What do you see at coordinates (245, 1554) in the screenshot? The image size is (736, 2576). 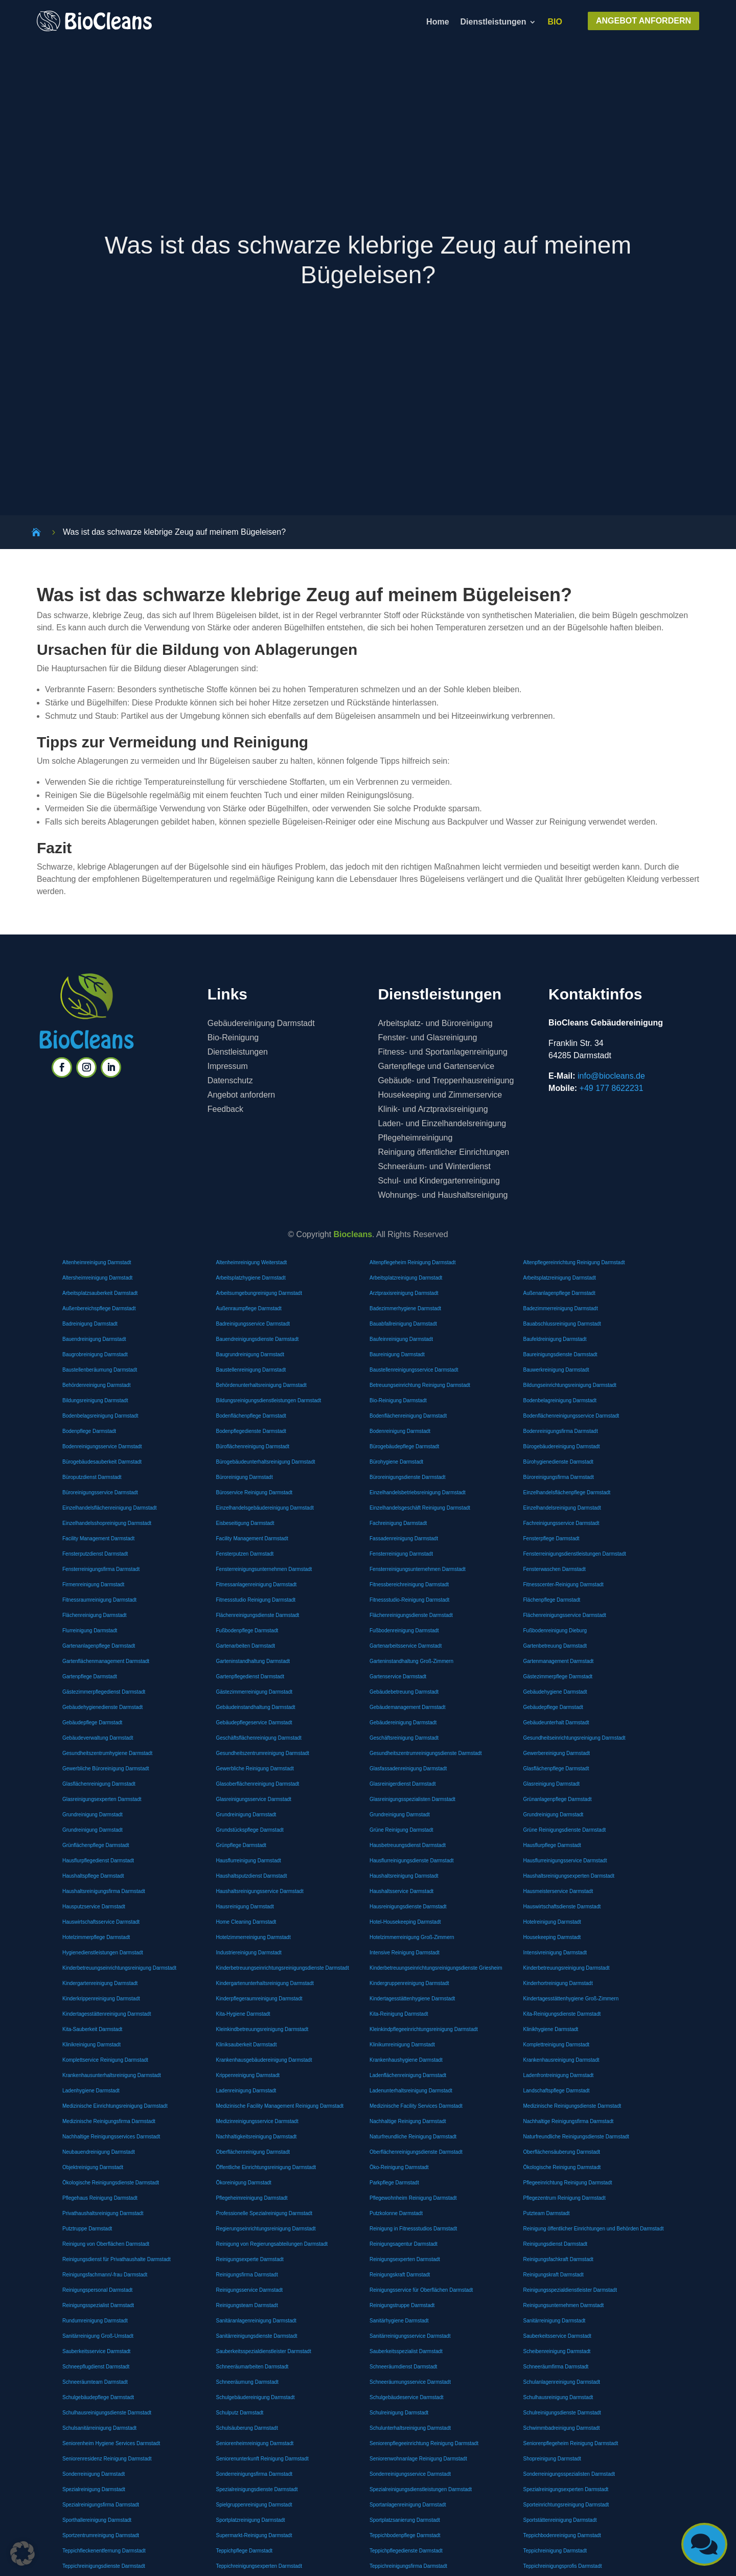 I see `Fensterputzen Darmstadt` at bounding box center [245, 1554].